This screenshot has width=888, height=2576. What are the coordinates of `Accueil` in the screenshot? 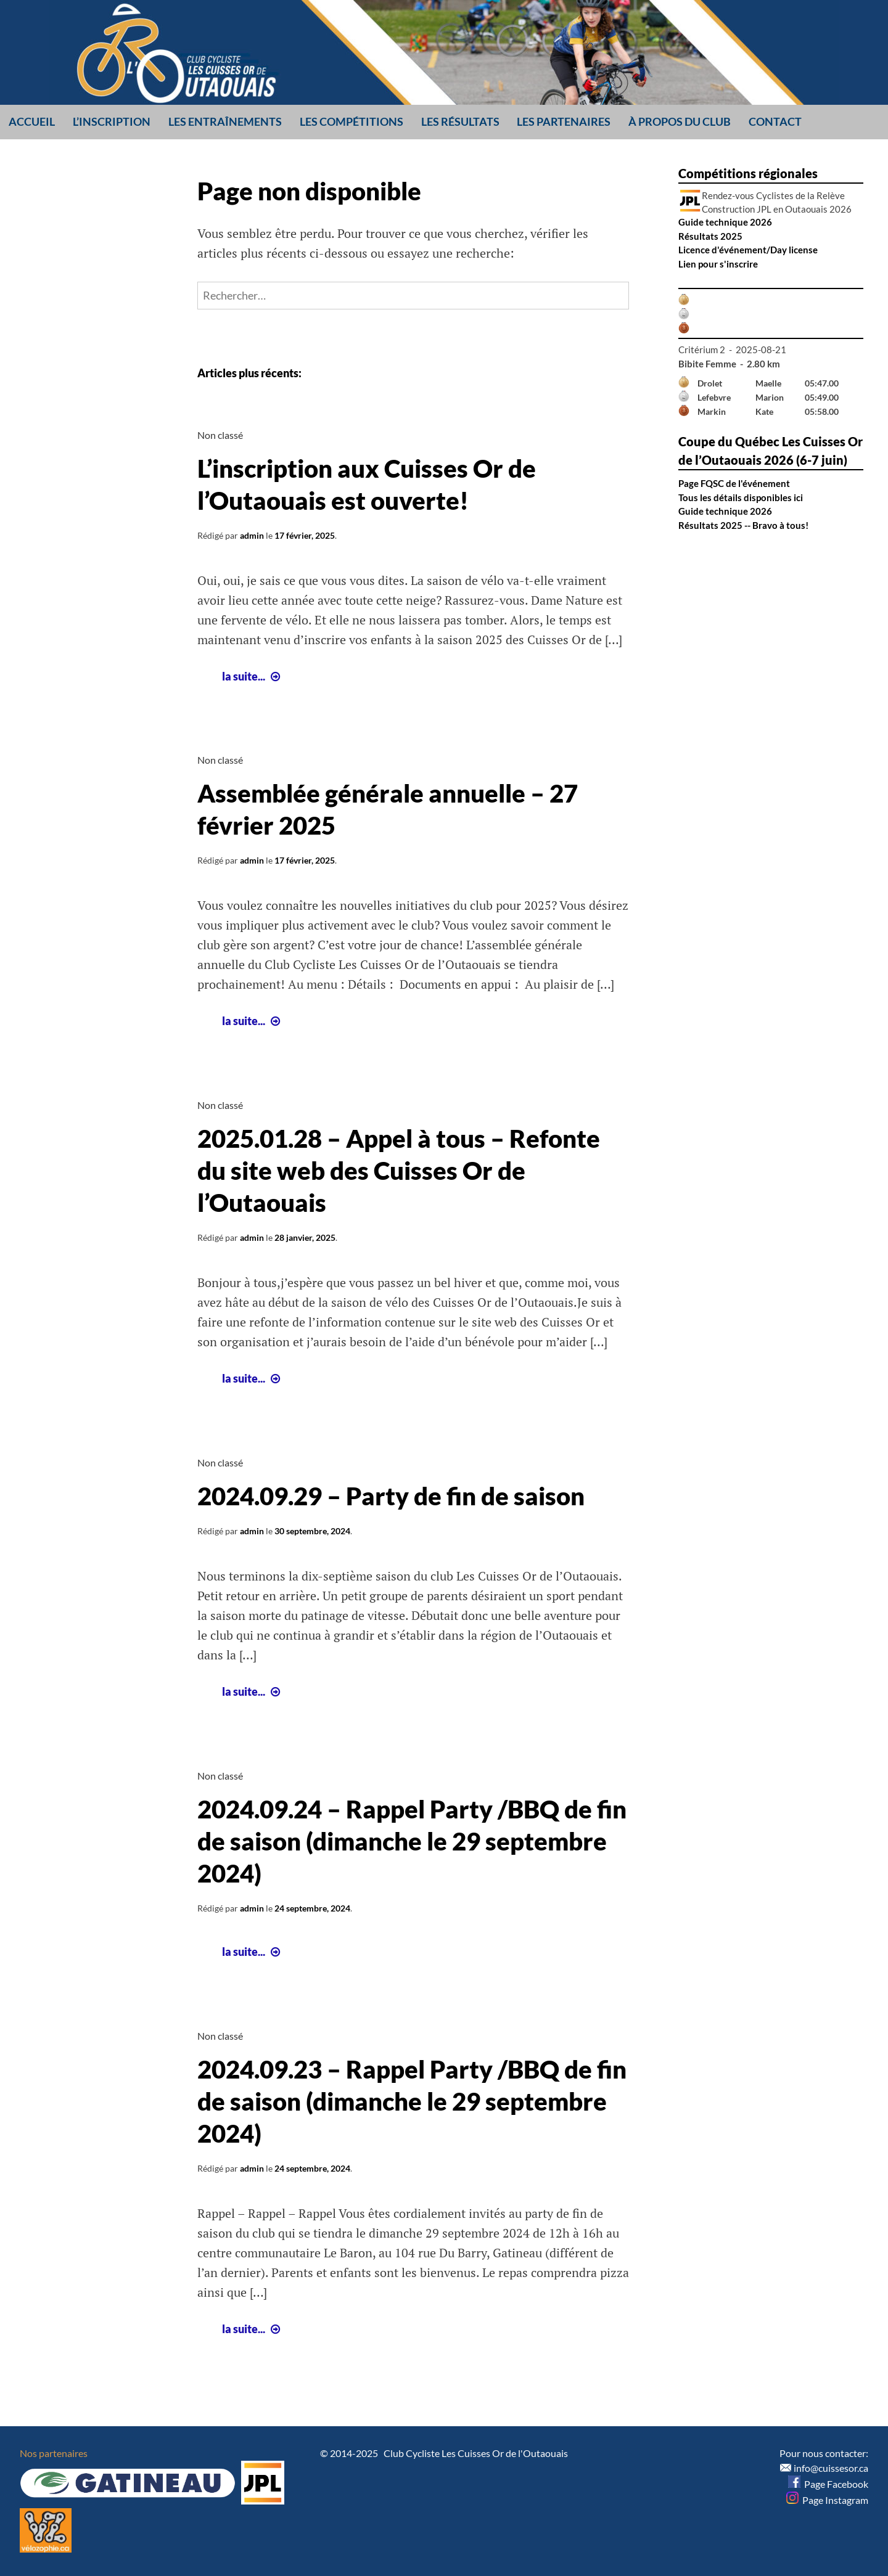 It's located at (32, 121).